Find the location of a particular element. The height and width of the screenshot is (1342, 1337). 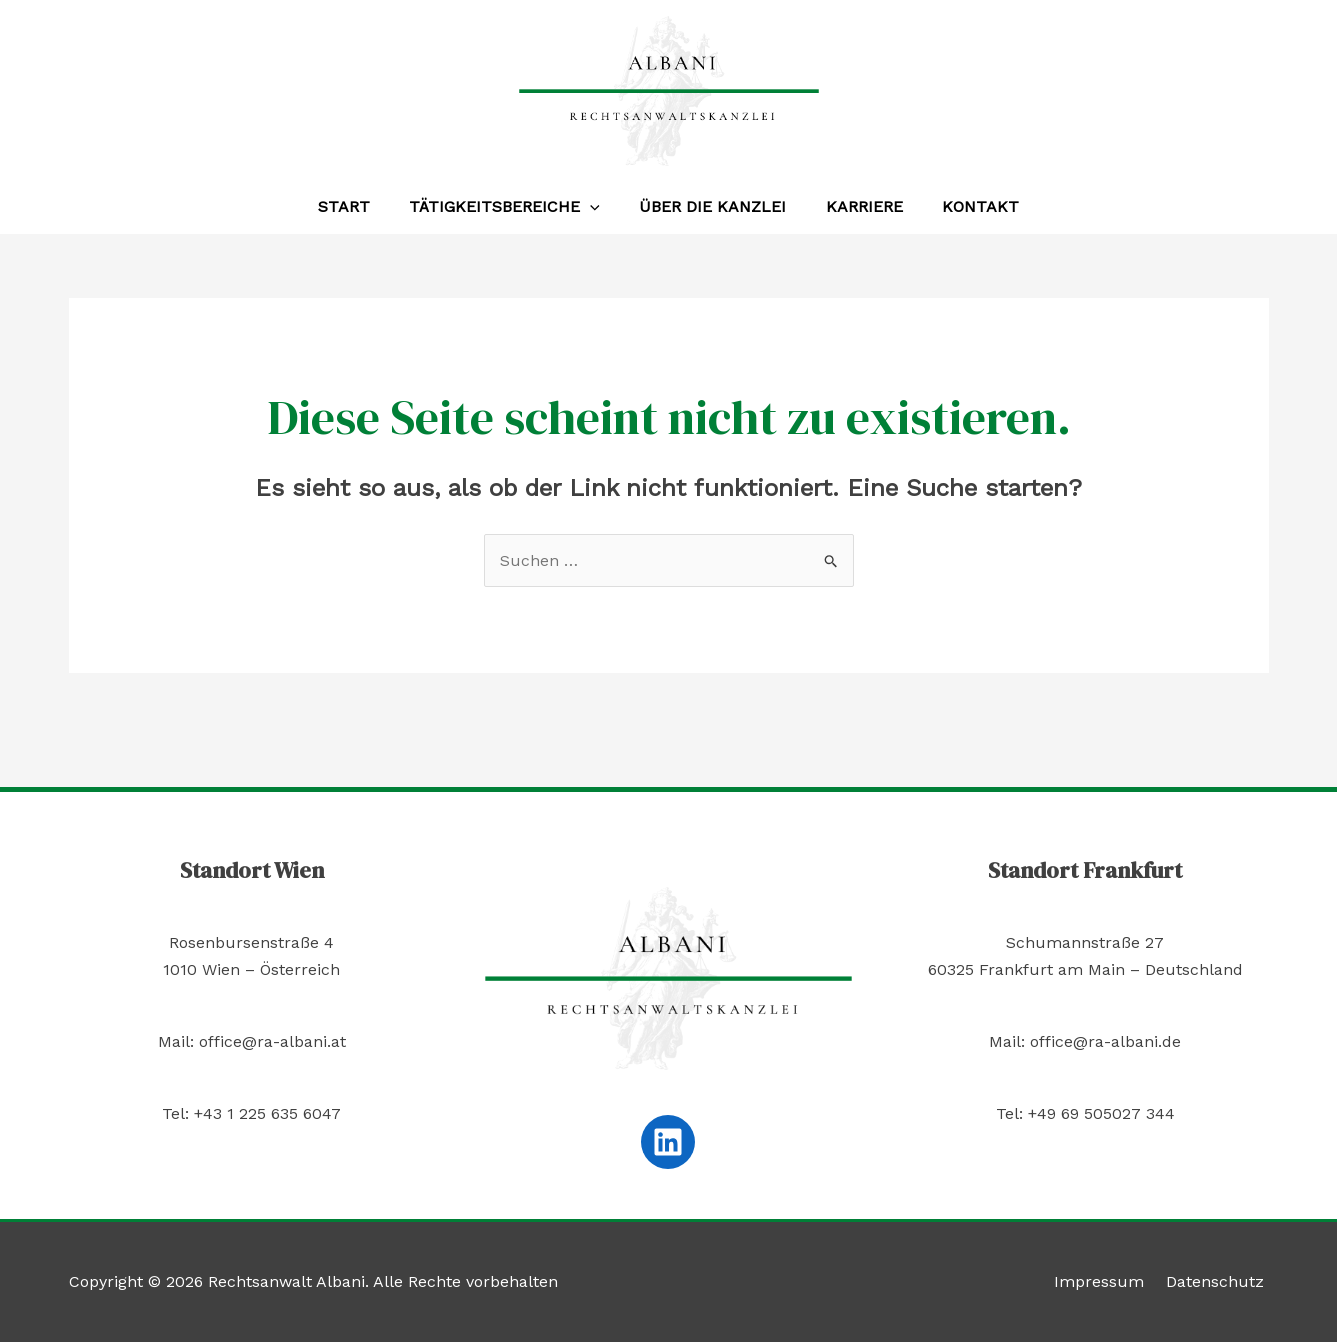

Kontakt is located at coordinates (965, 206).